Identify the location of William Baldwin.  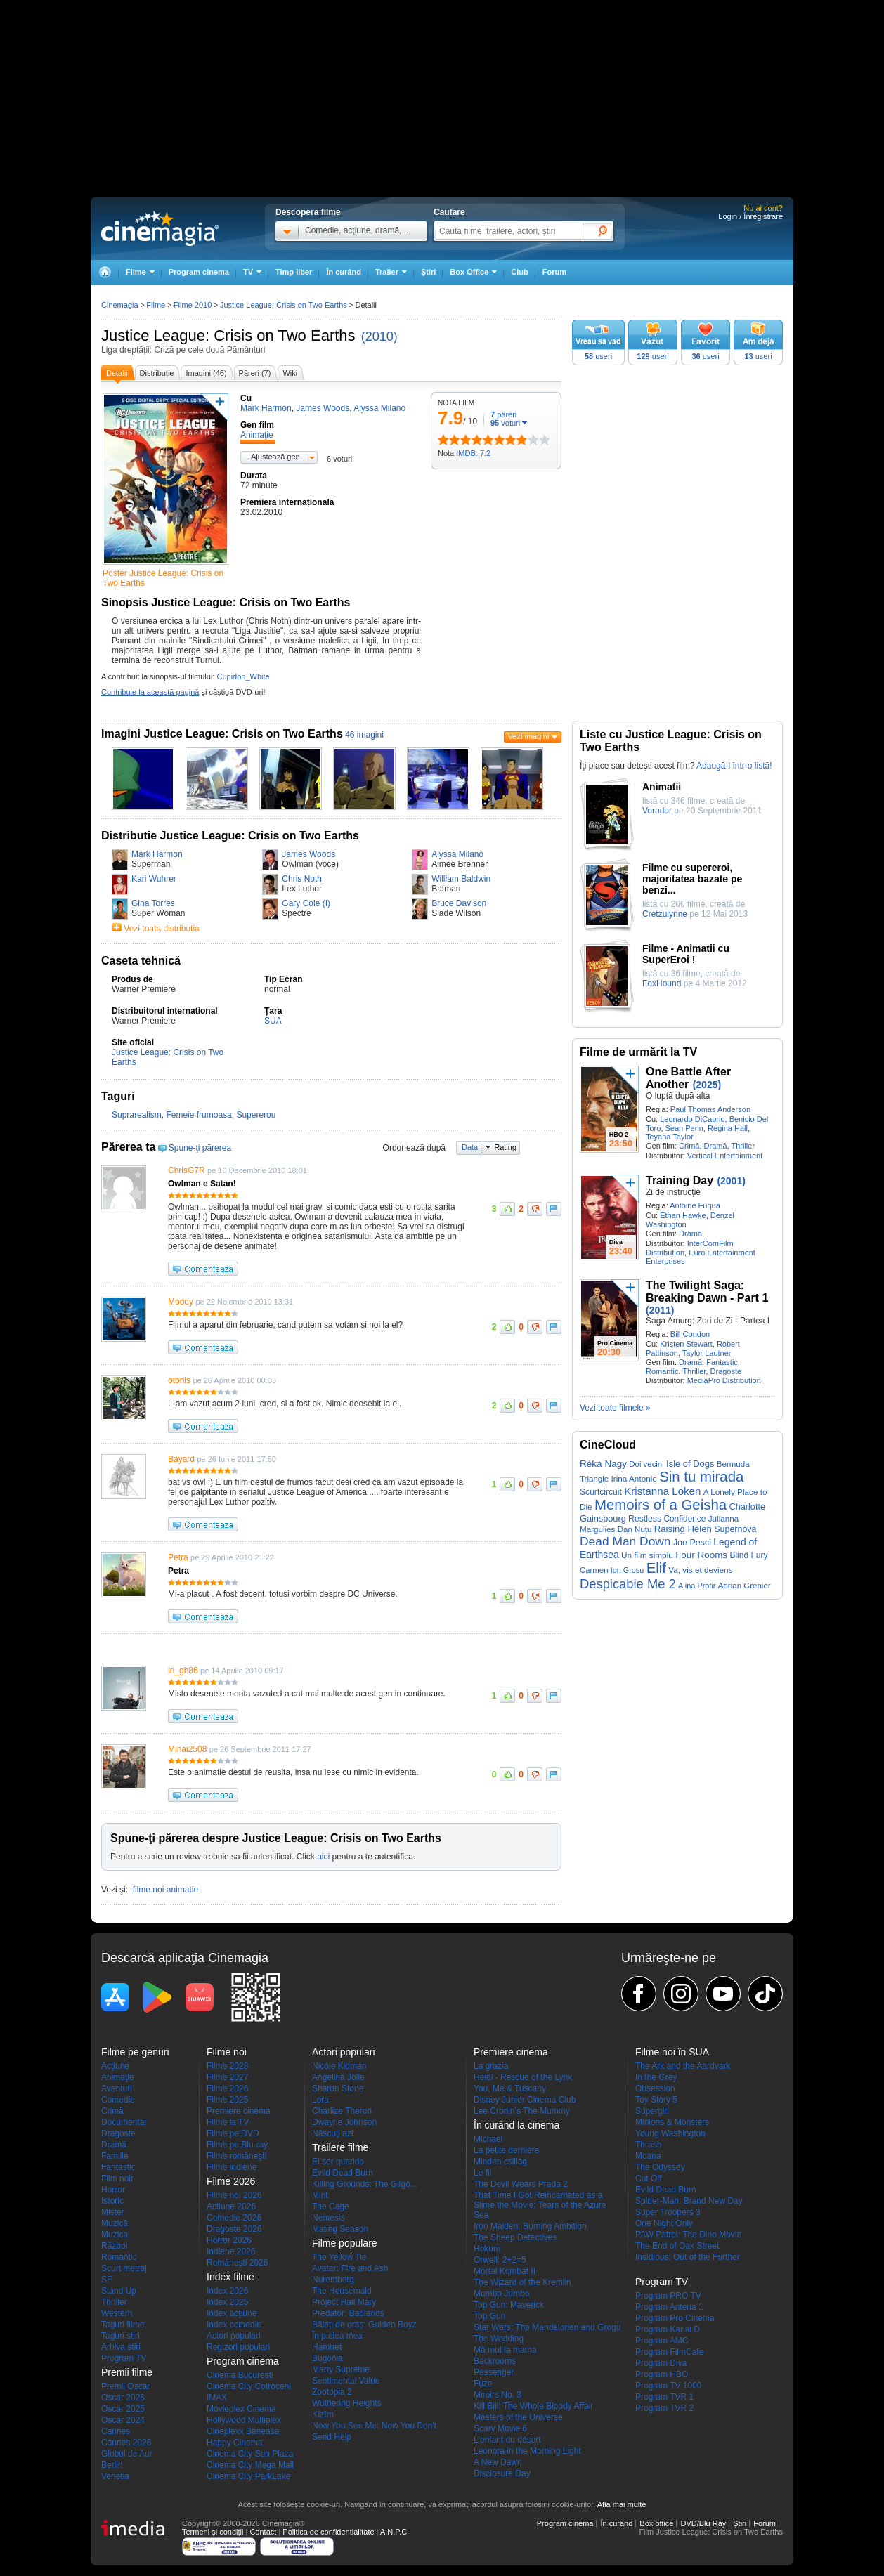
(460, 879).